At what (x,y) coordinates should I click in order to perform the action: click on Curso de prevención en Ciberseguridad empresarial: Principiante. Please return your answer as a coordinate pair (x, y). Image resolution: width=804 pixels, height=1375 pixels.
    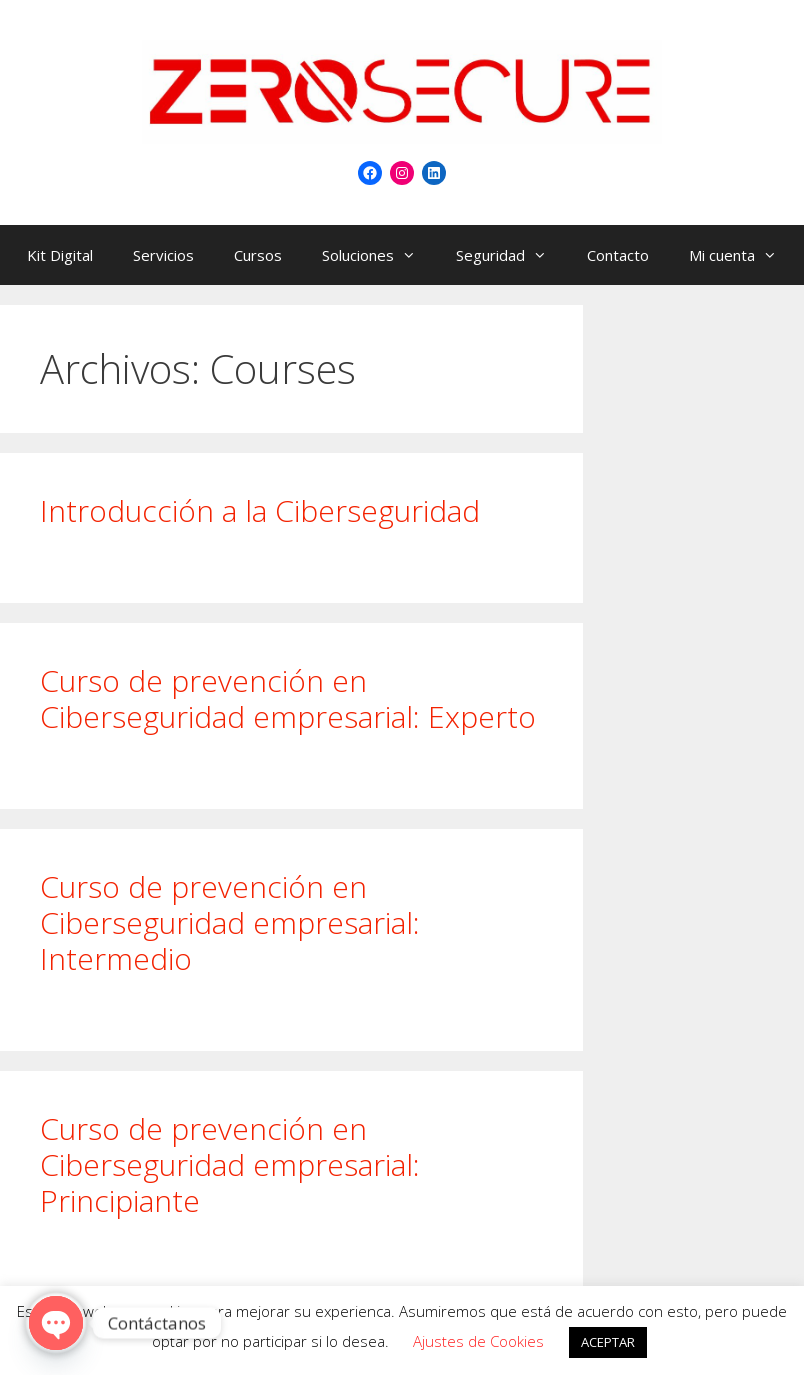
    Looking at the image, I should click on (230, 1164).